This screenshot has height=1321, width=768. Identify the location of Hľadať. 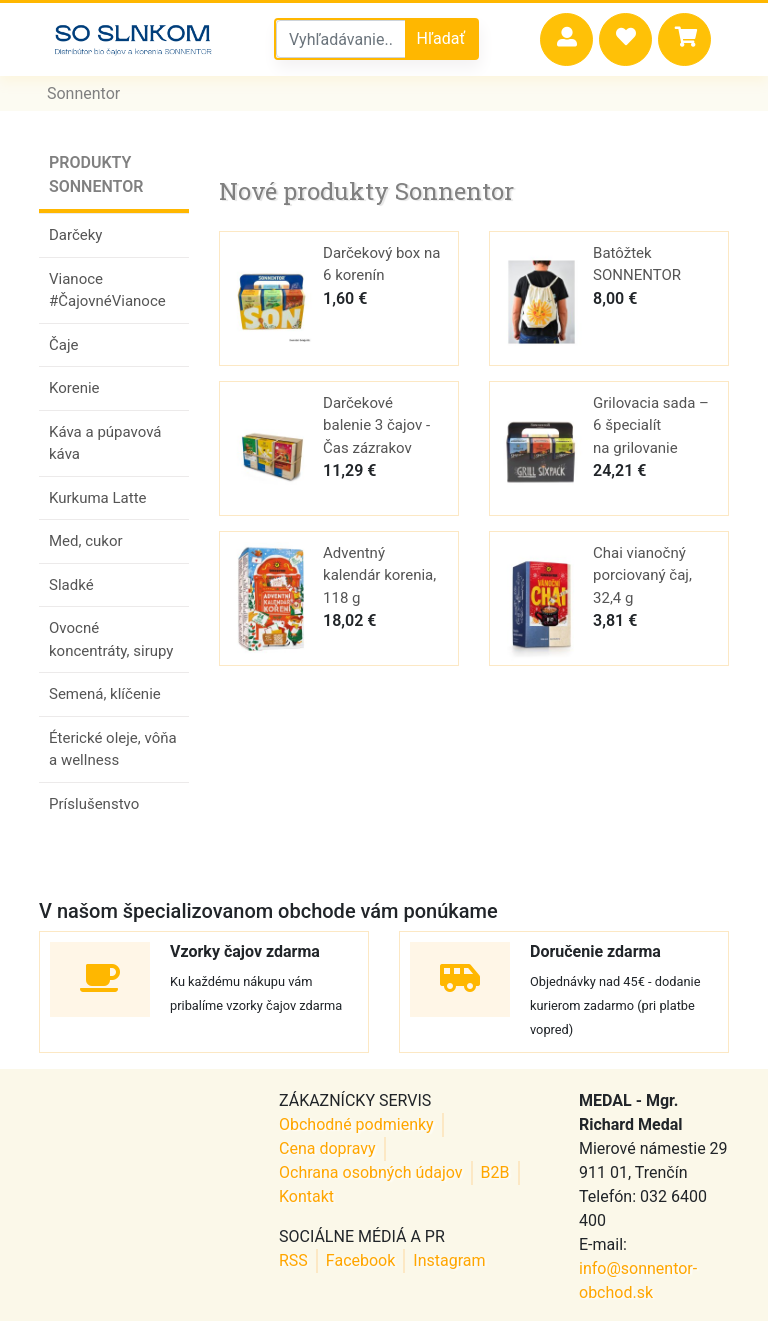
(441, 38).